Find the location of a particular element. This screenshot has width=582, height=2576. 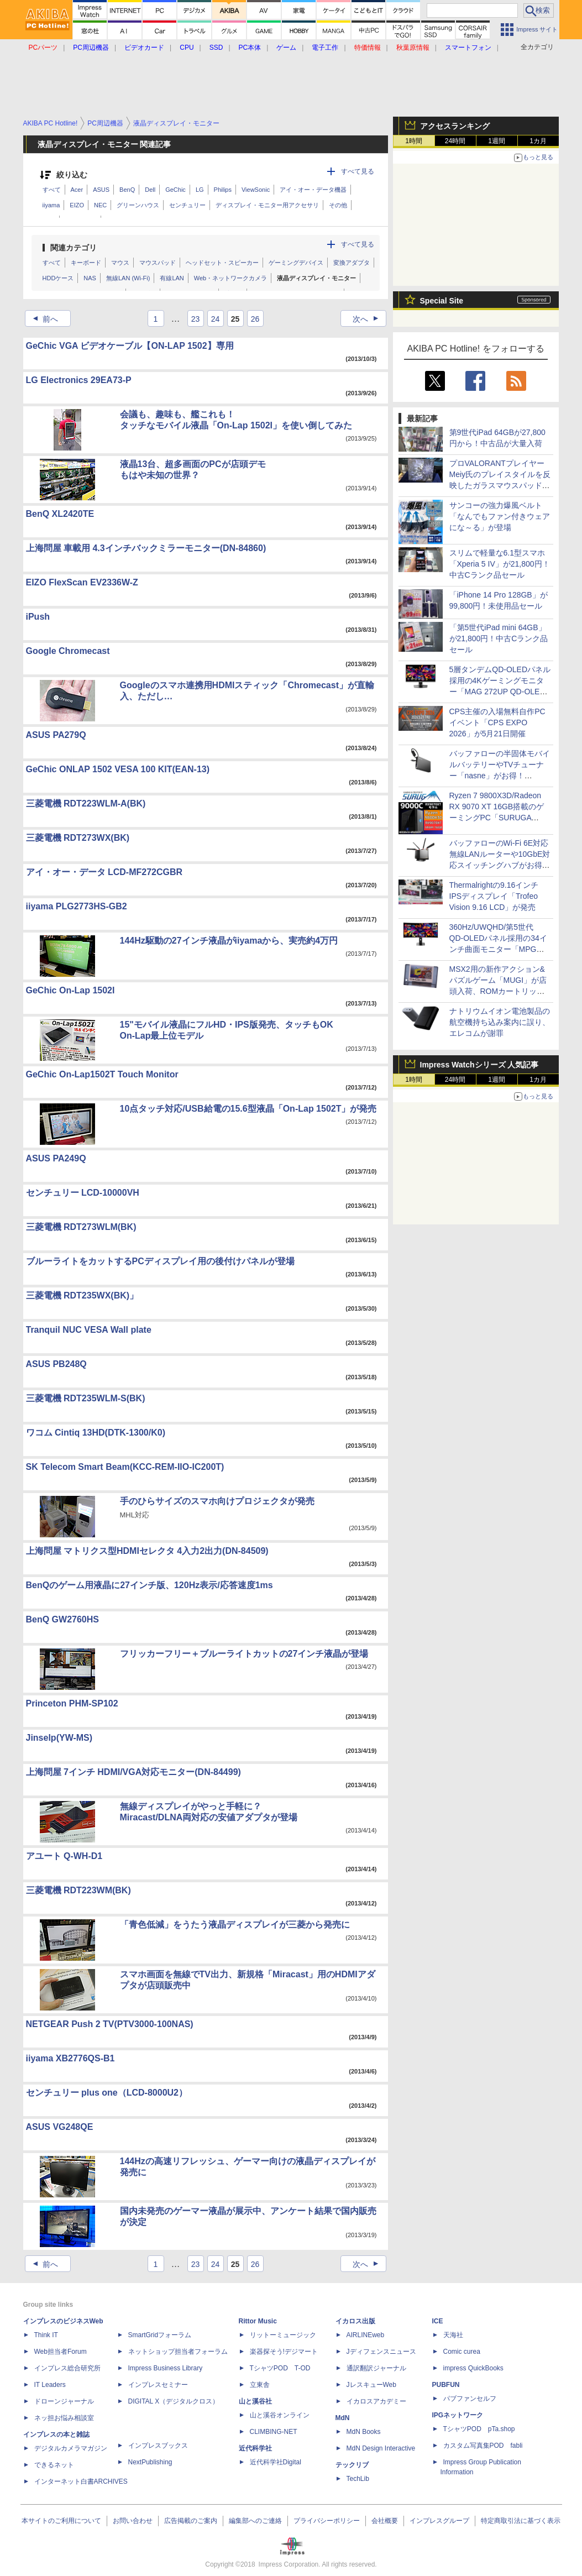

カスタム写真集POD fabli is located at coordinates (483, 2445).